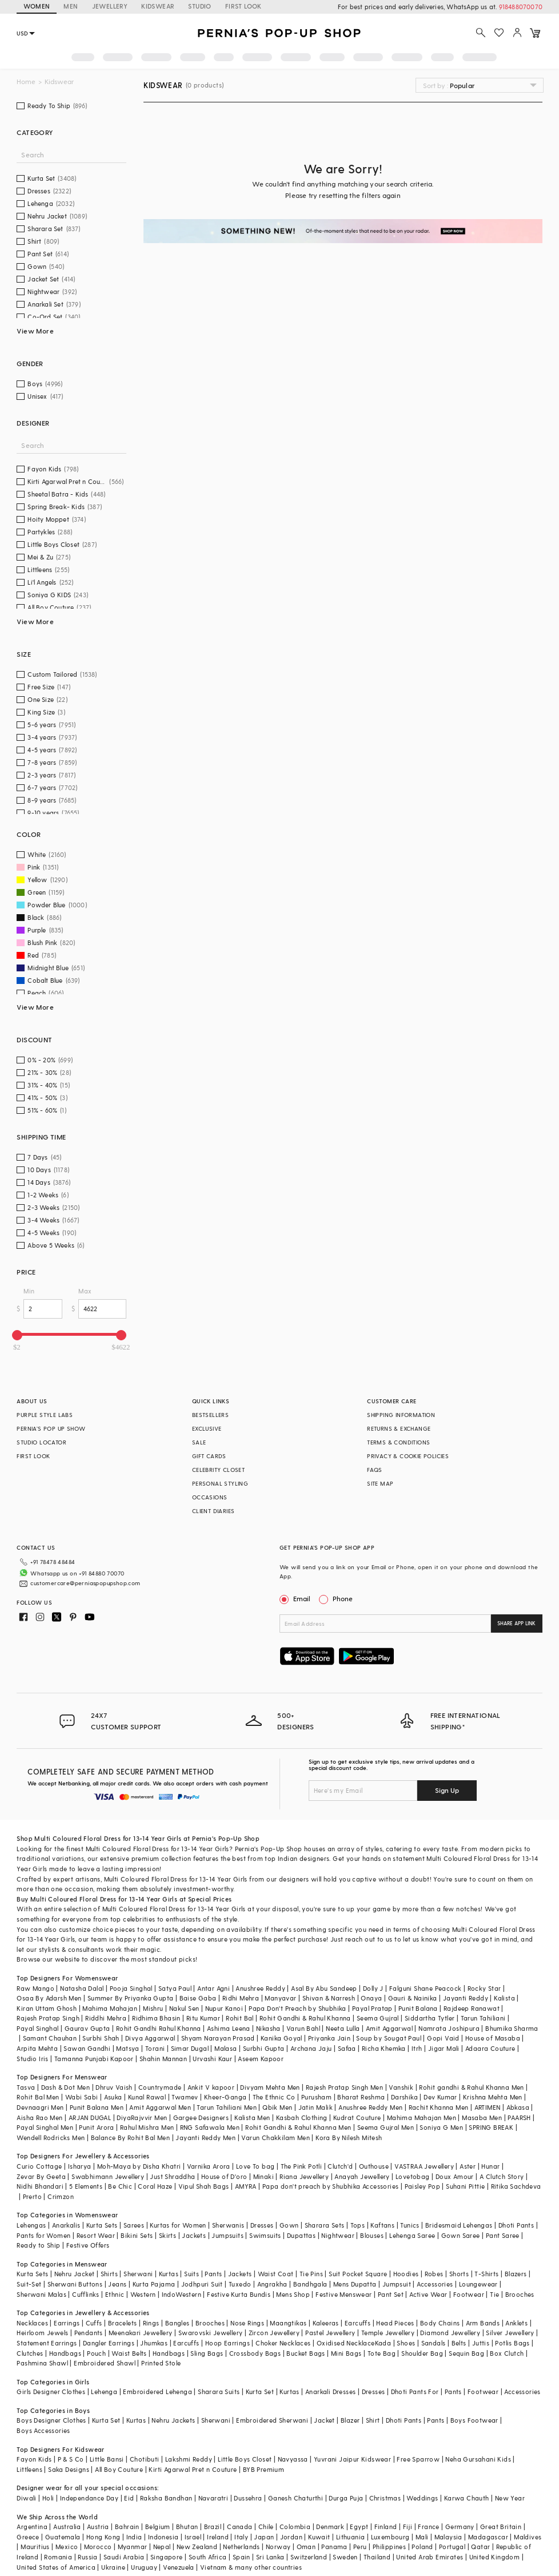  What do you see at coordinates (471, 2087) in the screenshot?
I see `Rohit gandhi & Rahul Khanna Men` at bounding box center [471, 2087].